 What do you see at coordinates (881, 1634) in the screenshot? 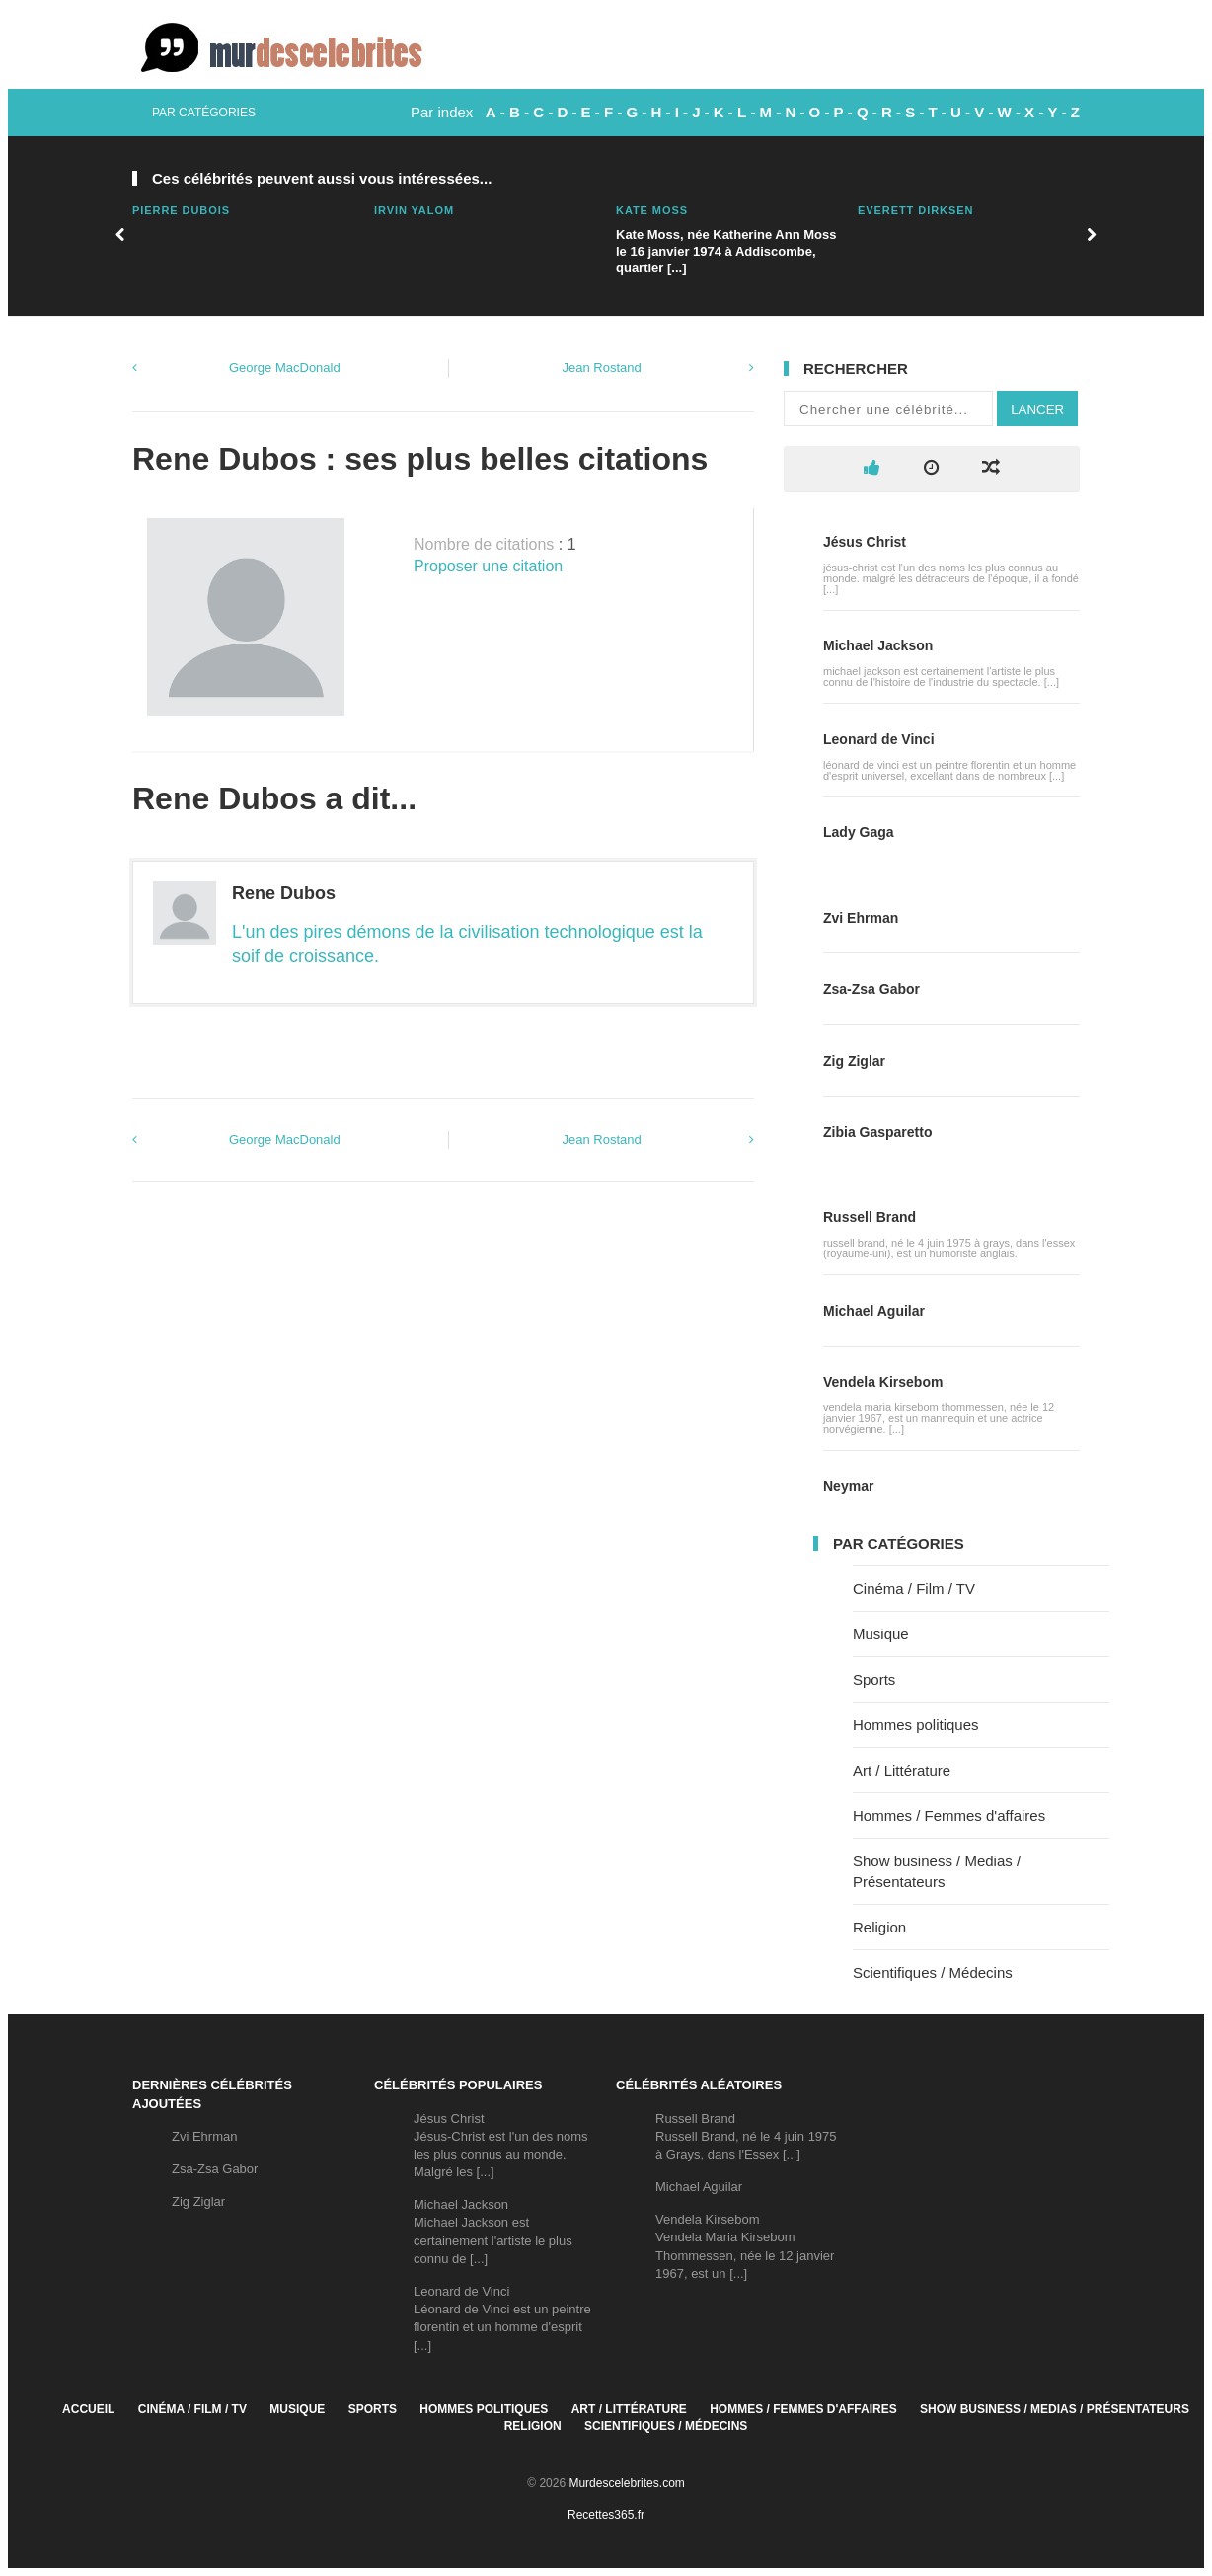
I see `Musique` at bounding box center [881, 1634].